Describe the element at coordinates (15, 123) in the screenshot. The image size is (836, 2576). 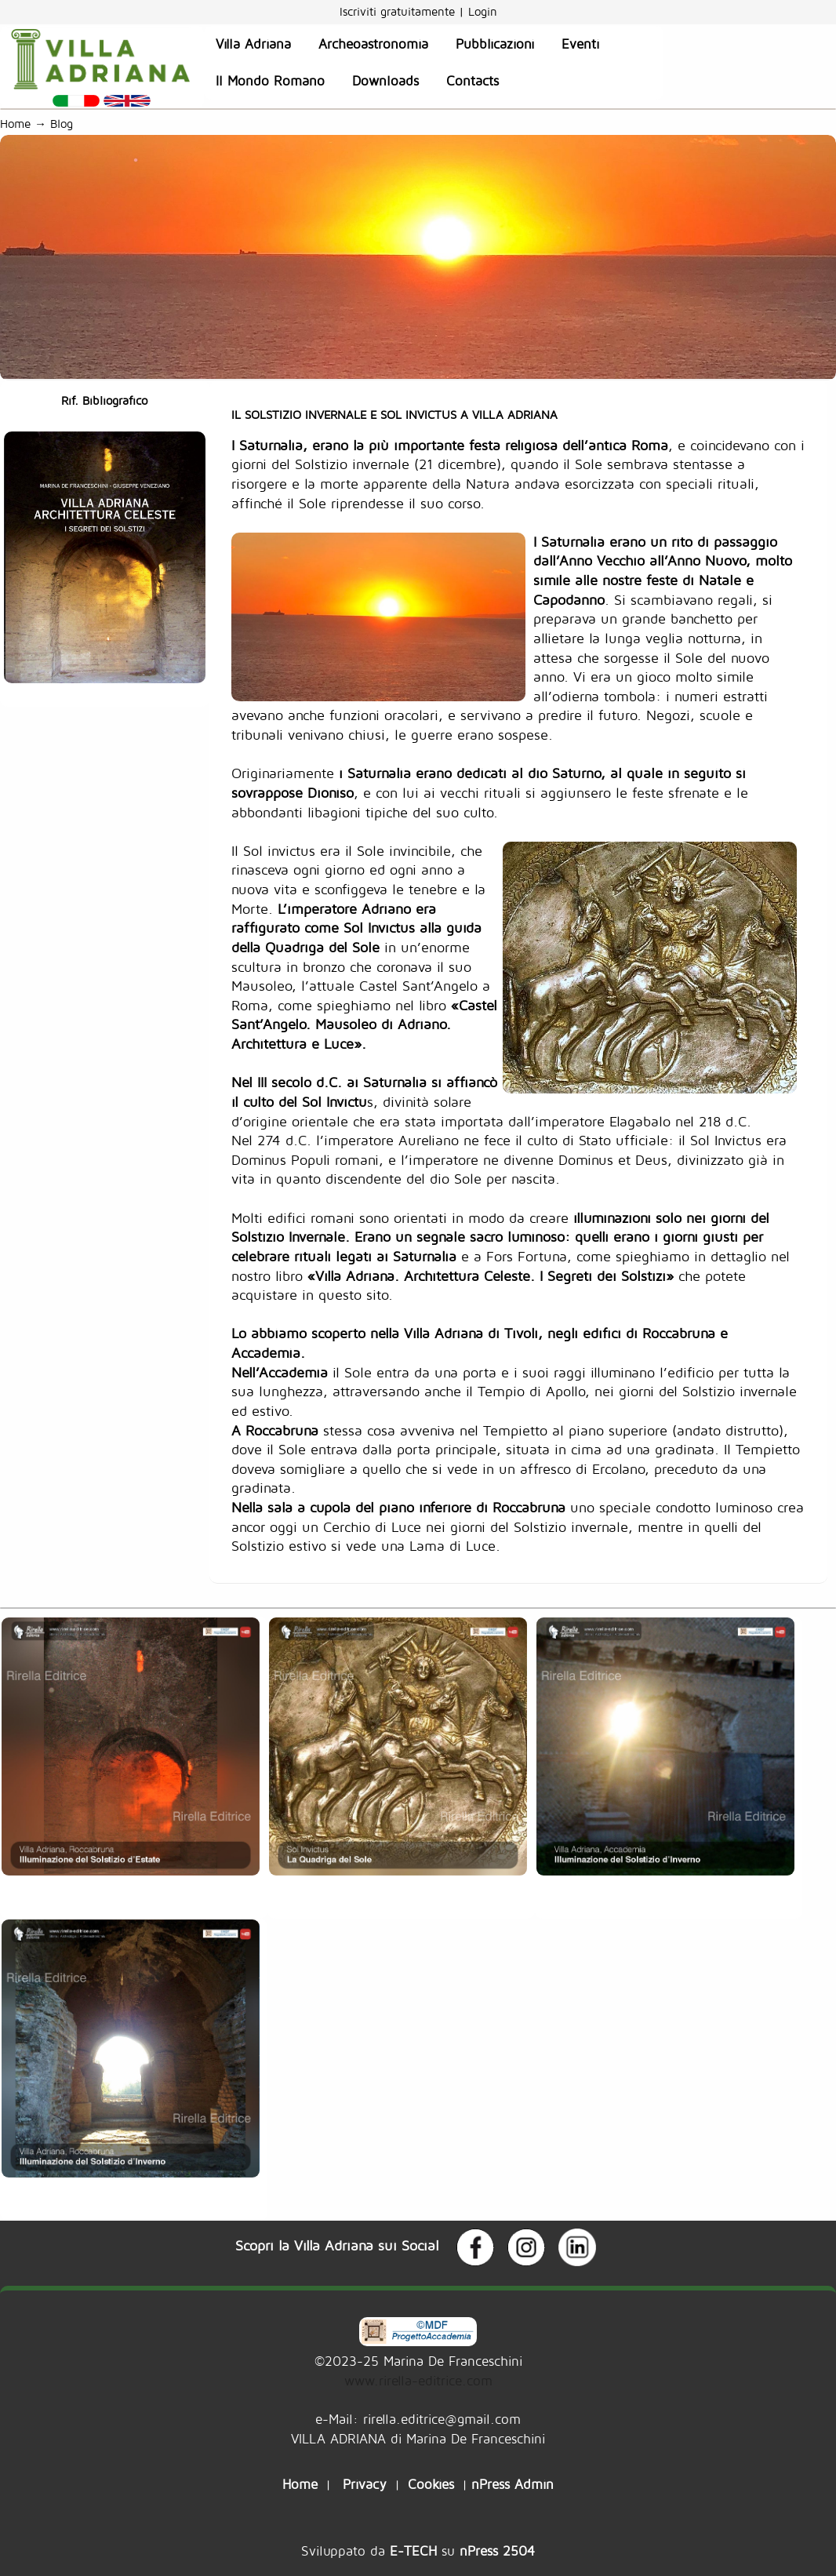
I see `Home` at that location.